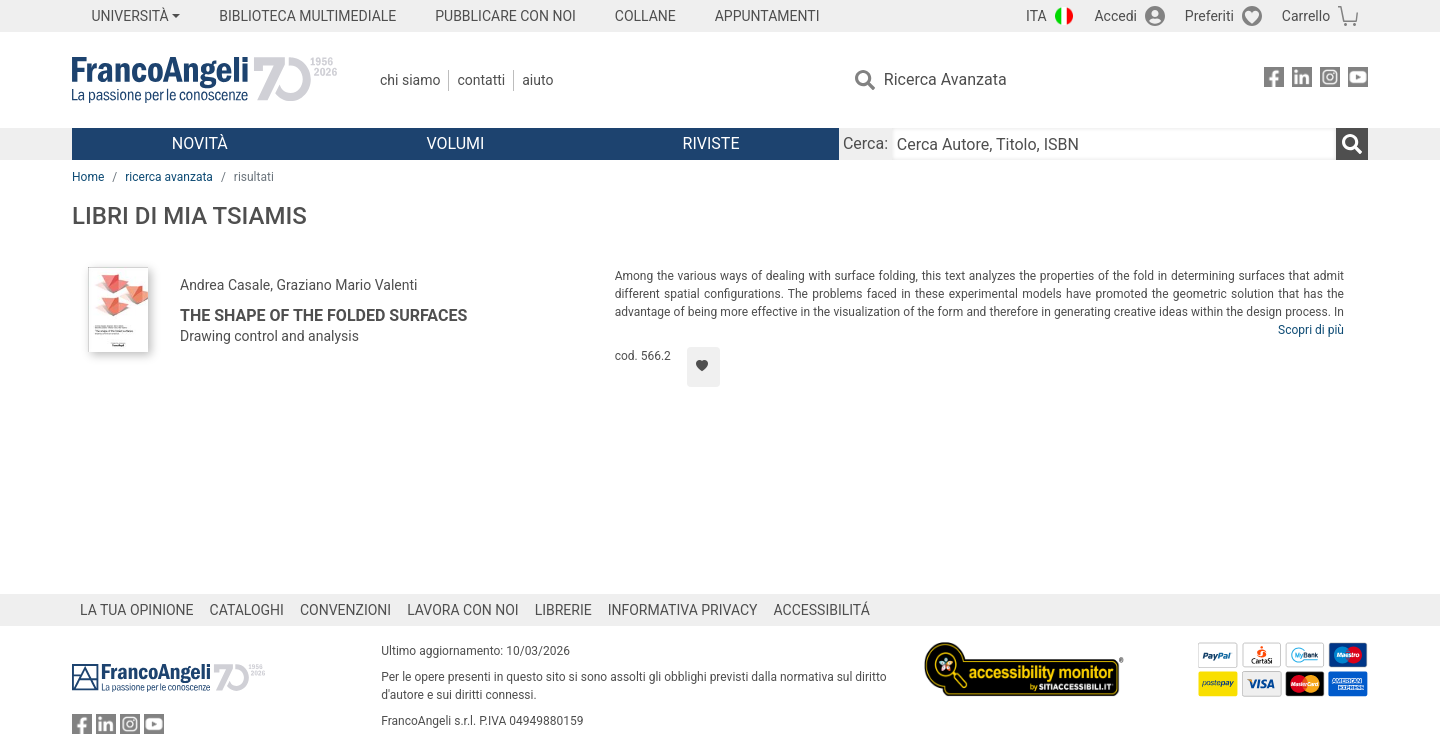  I want to click on [FrancoAngeli su Linkedin], so click(1302, 80).